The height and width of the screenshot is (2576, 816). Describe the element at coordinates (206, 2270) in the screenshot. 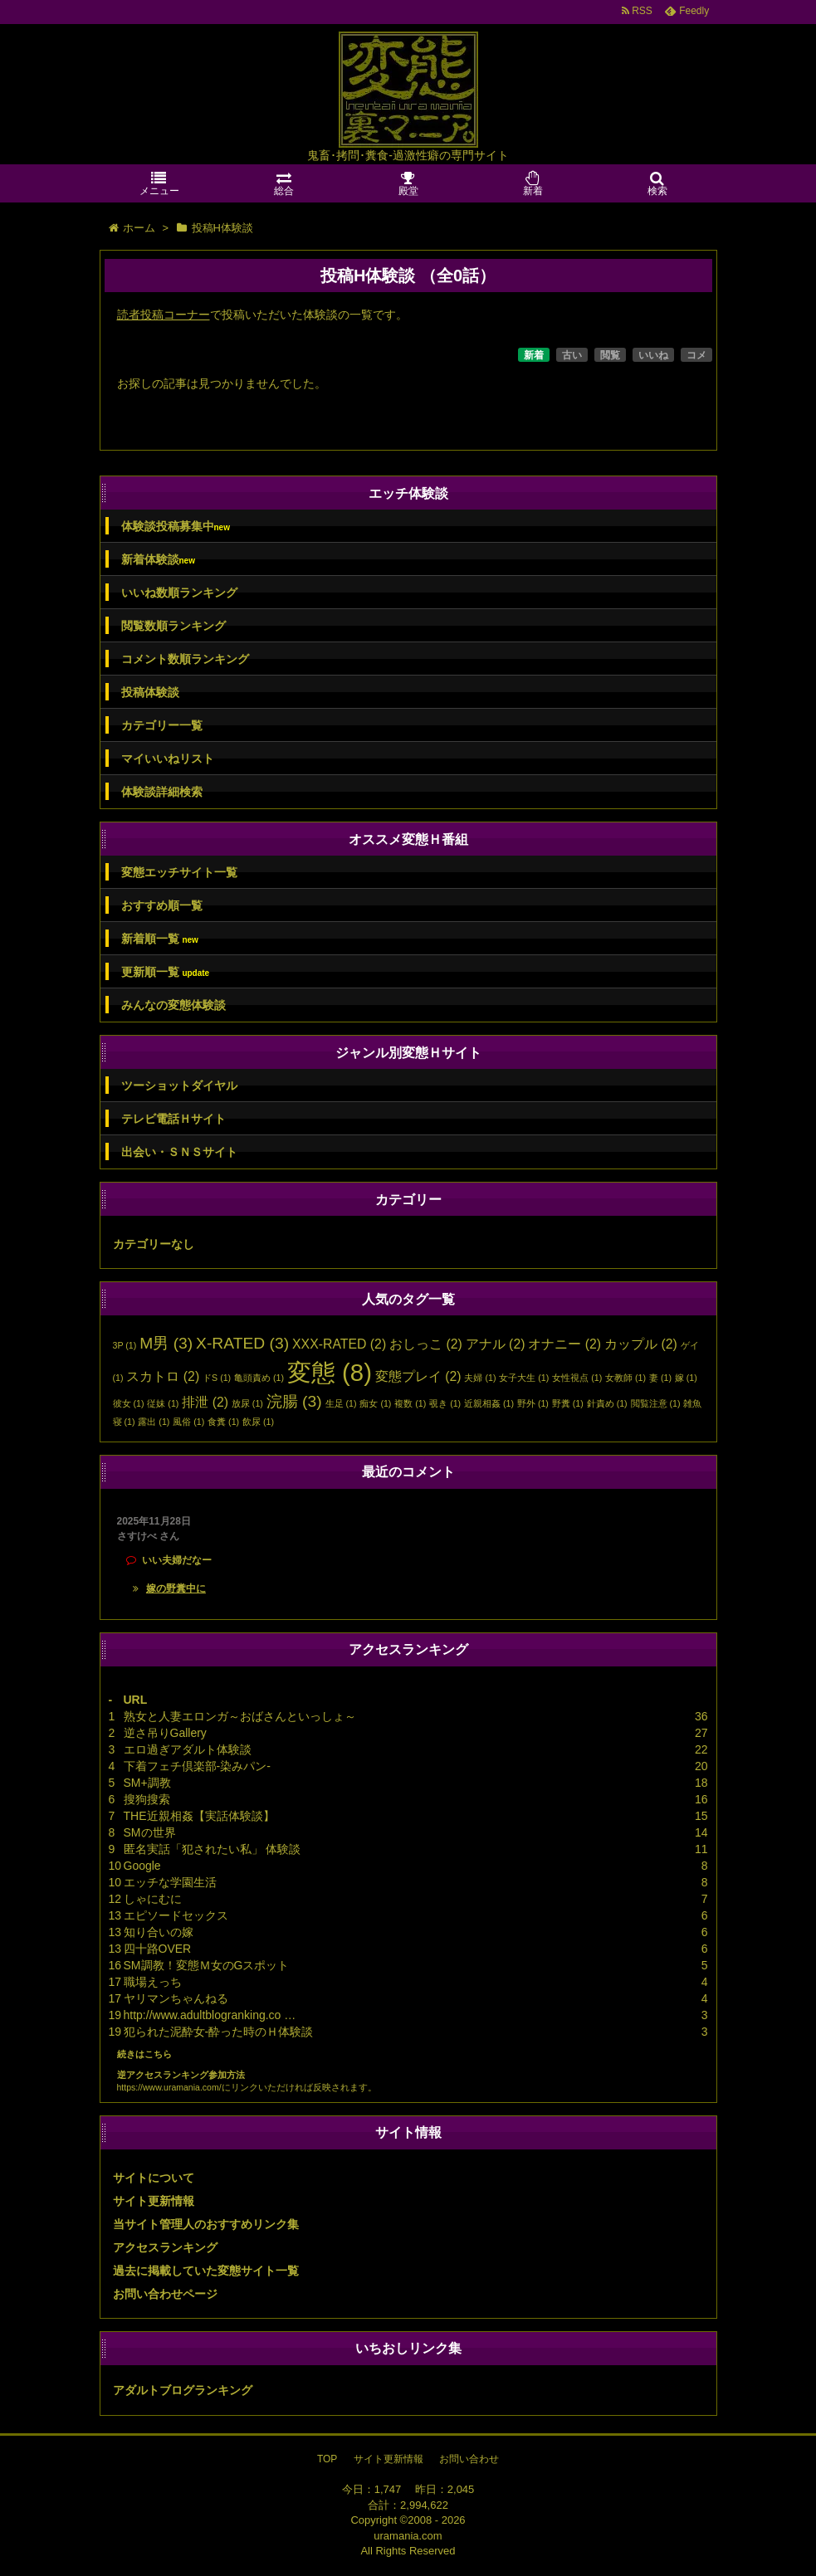

I see `過去に掲載していた変態サイト一覧` at that location.